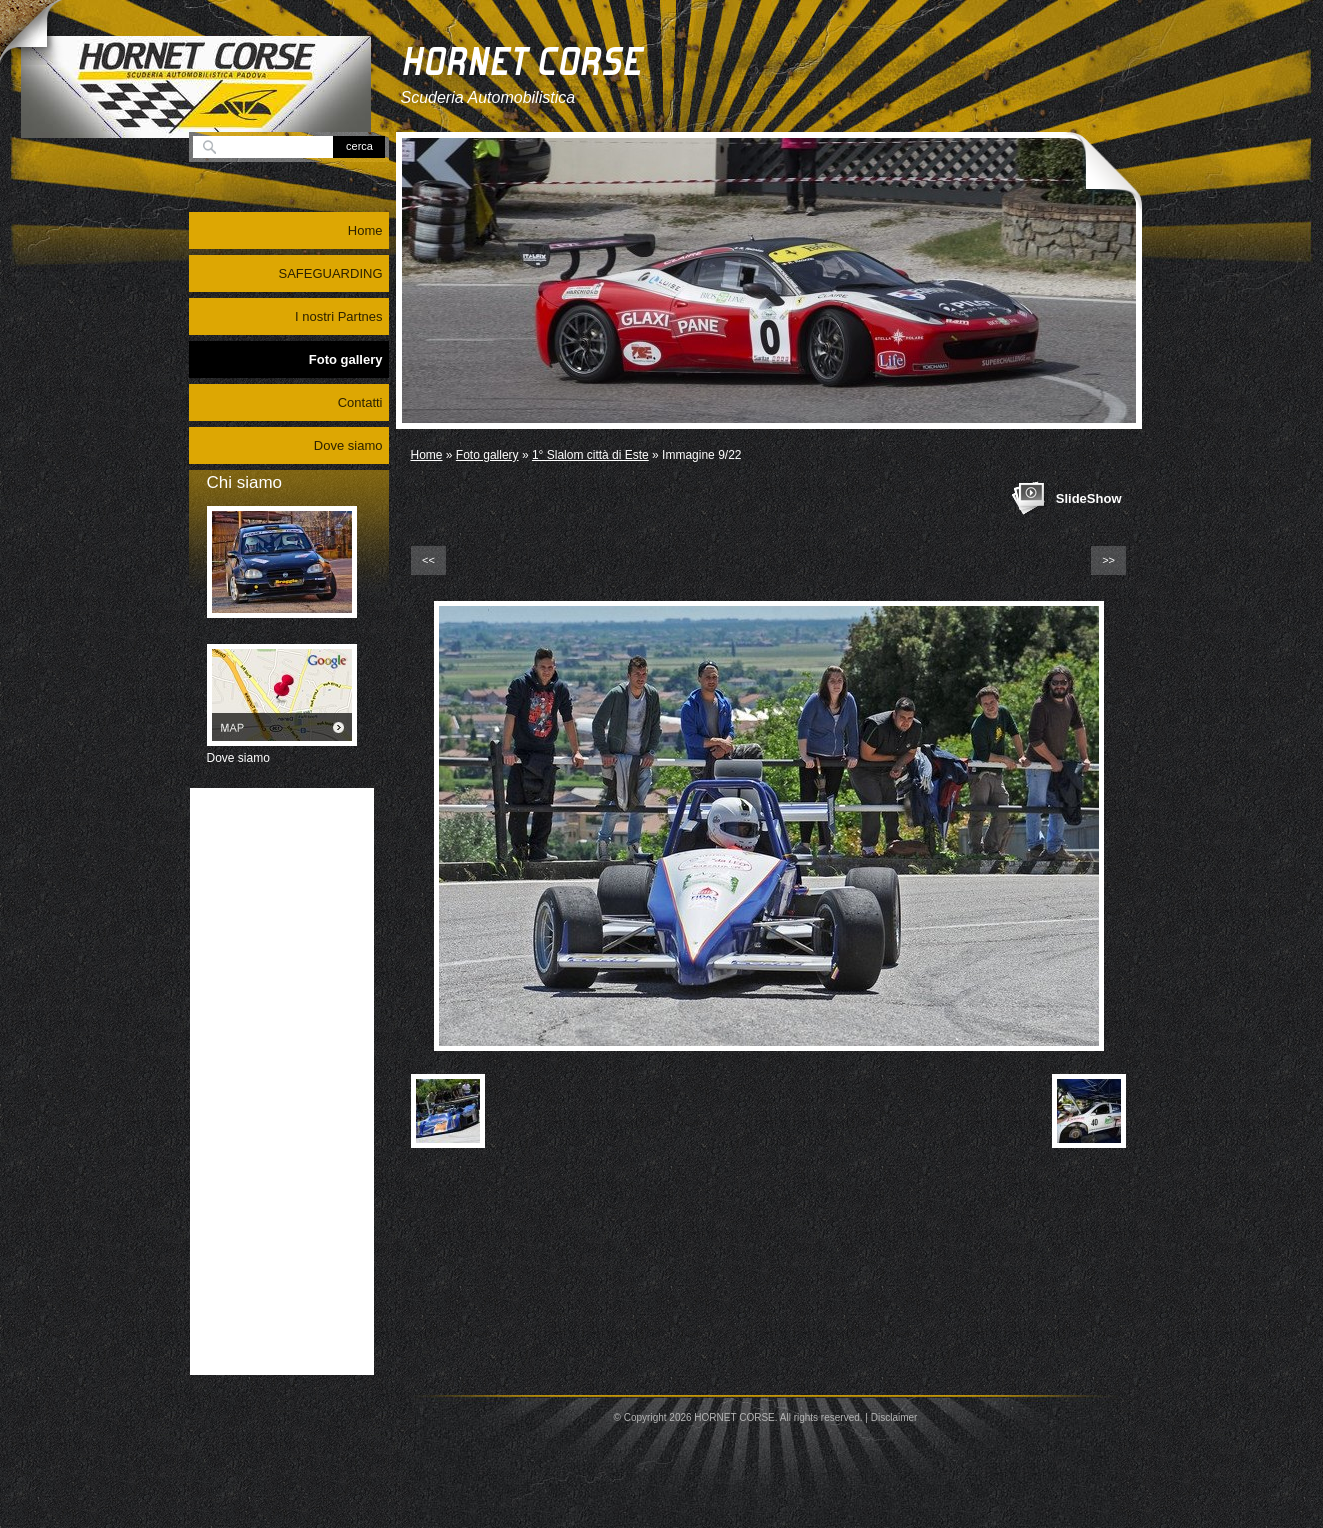 Image resolution: width=1323 pixels, height=1528 pixels. What do you see at coordinates (487, 455) in the screenshot?
I see `Foto gallery` at bounding box center [487, 455].